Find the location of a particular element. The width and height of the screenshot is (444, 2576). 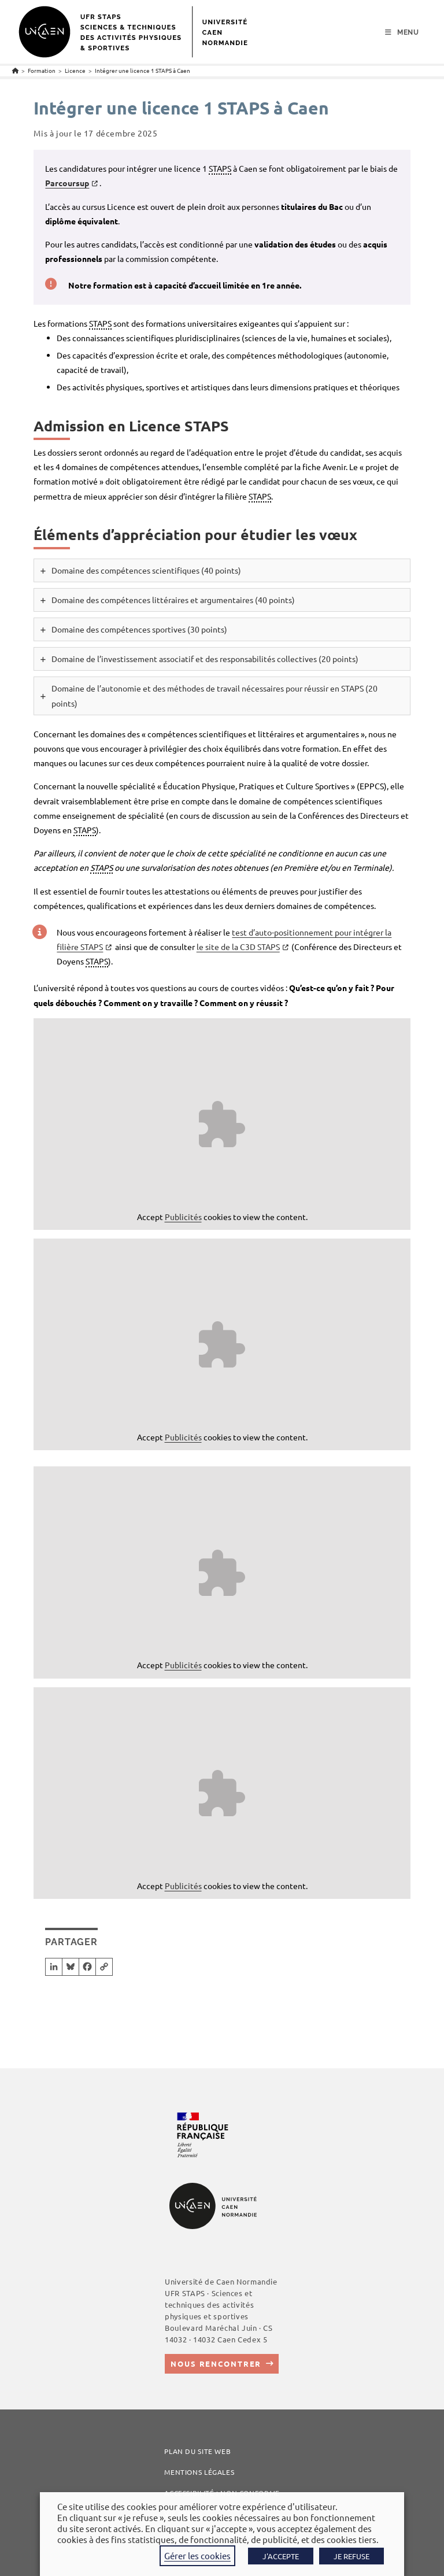

J'ACCEPTE [button] is located at coordinates (280, 2556).